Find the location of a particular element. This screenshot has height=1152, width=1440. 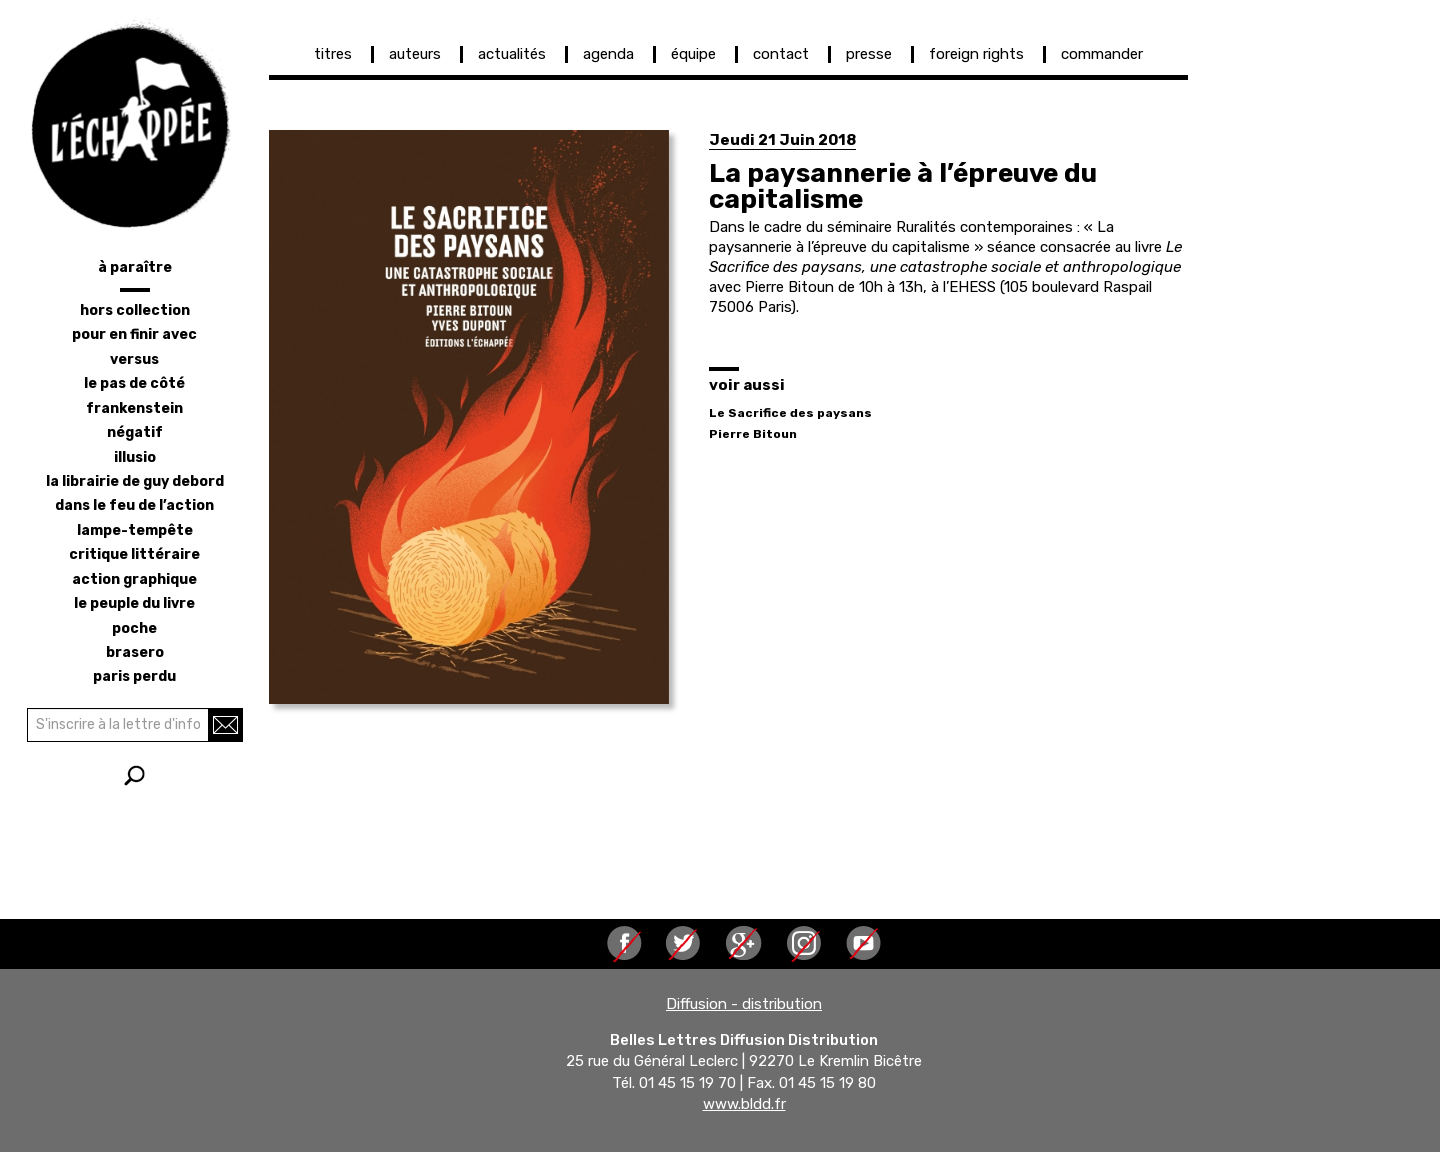

équipe is located at coordinates (693, 54).